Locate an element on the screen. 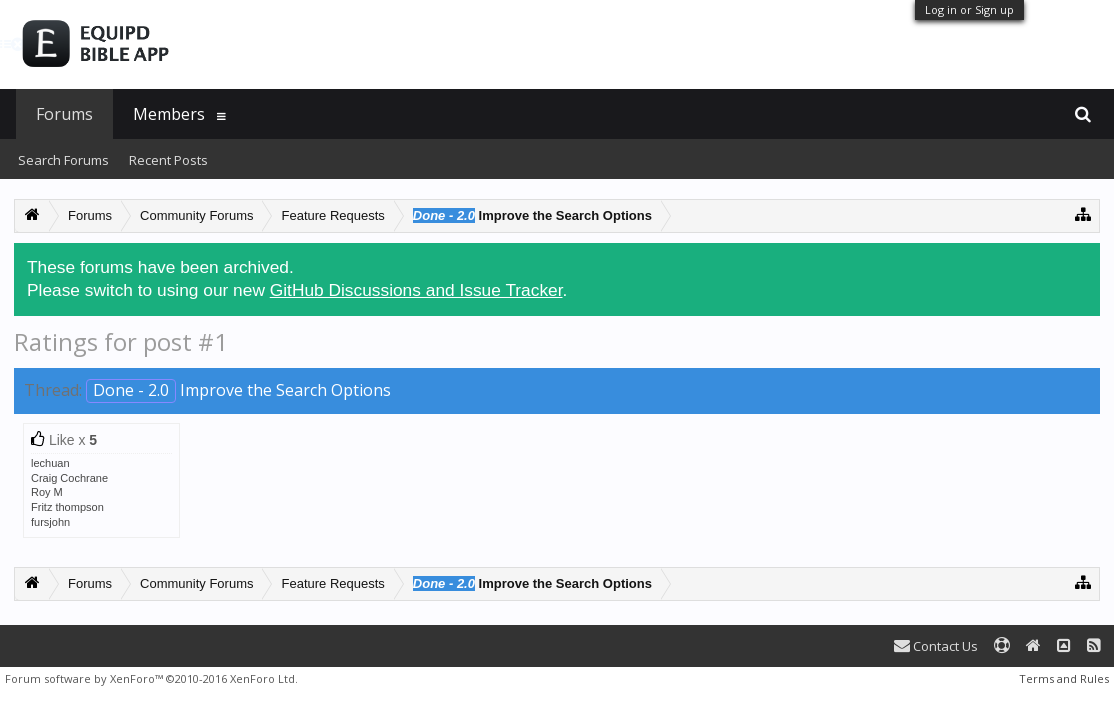 This screenshot has height=720, width=1114. Recent Posts is located at coordinates (168, 160).